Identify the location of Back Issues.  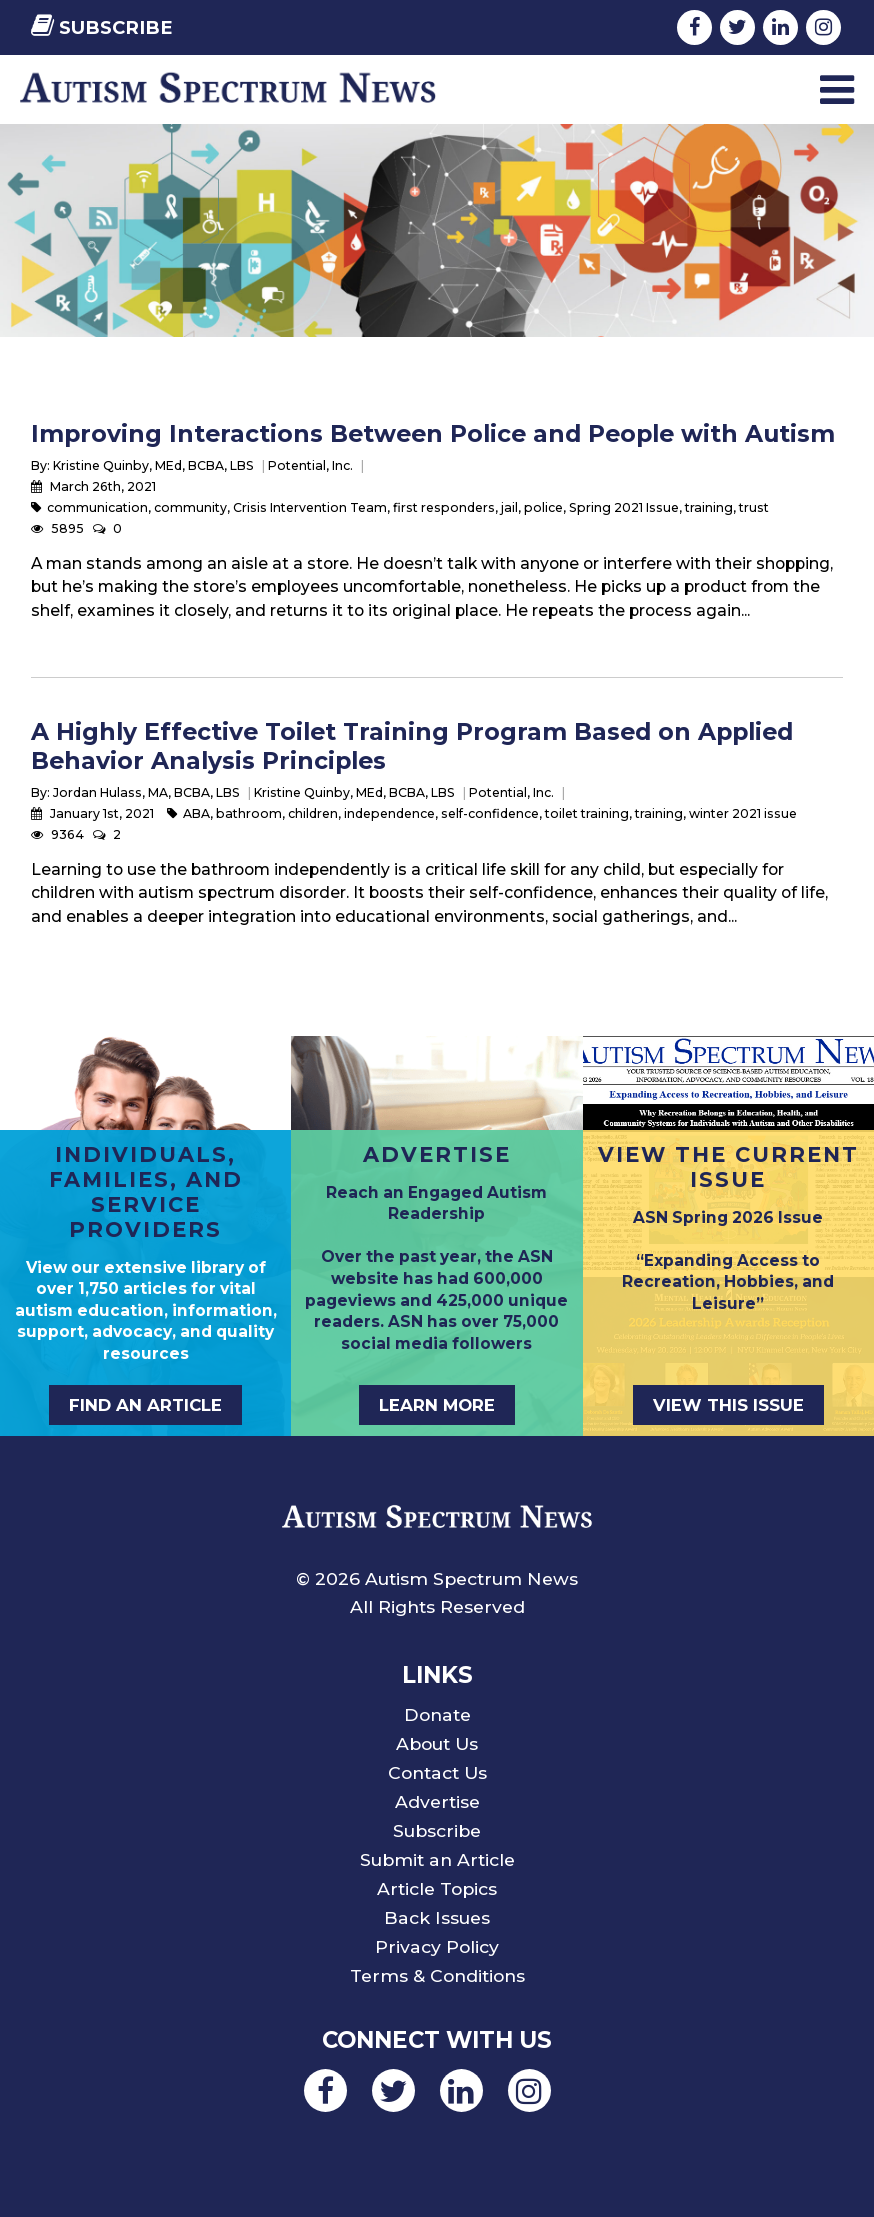
(437, 1917).